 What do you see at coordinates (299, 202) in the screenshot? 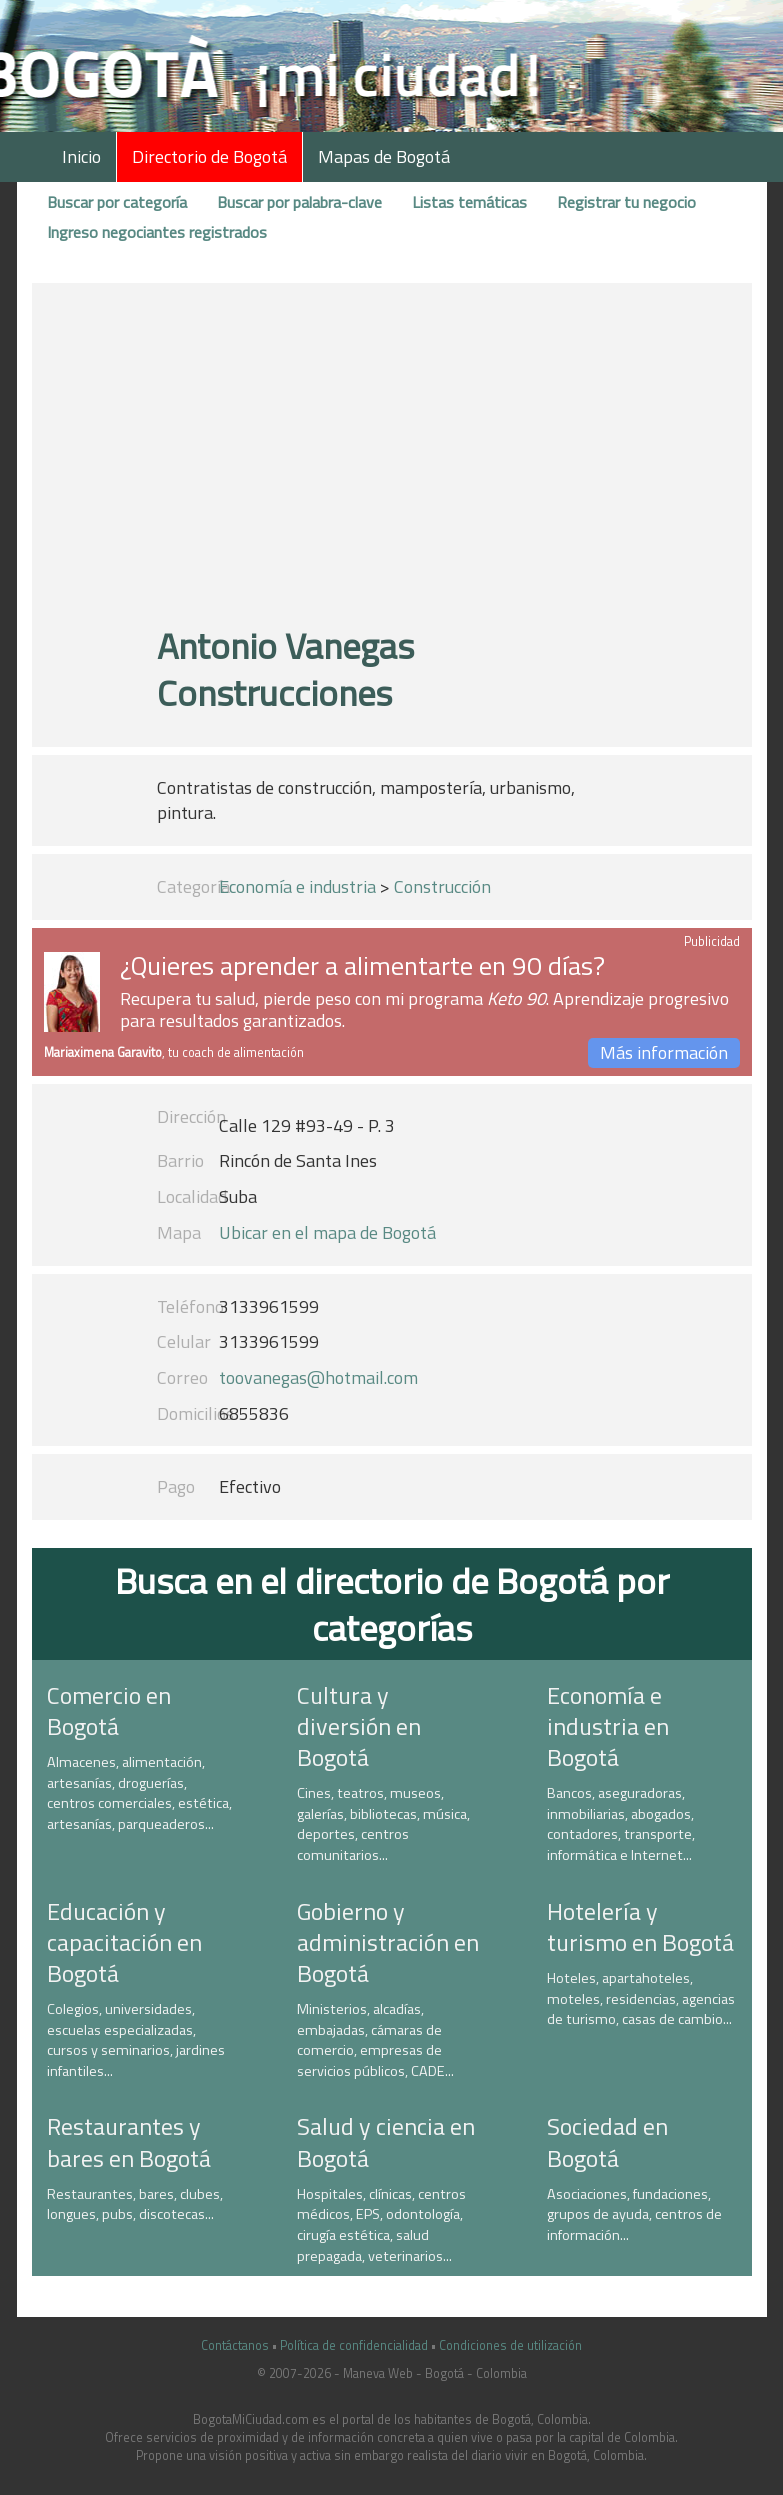
I see `Buscar por palabra-clave` at bounding box center [299, 202].